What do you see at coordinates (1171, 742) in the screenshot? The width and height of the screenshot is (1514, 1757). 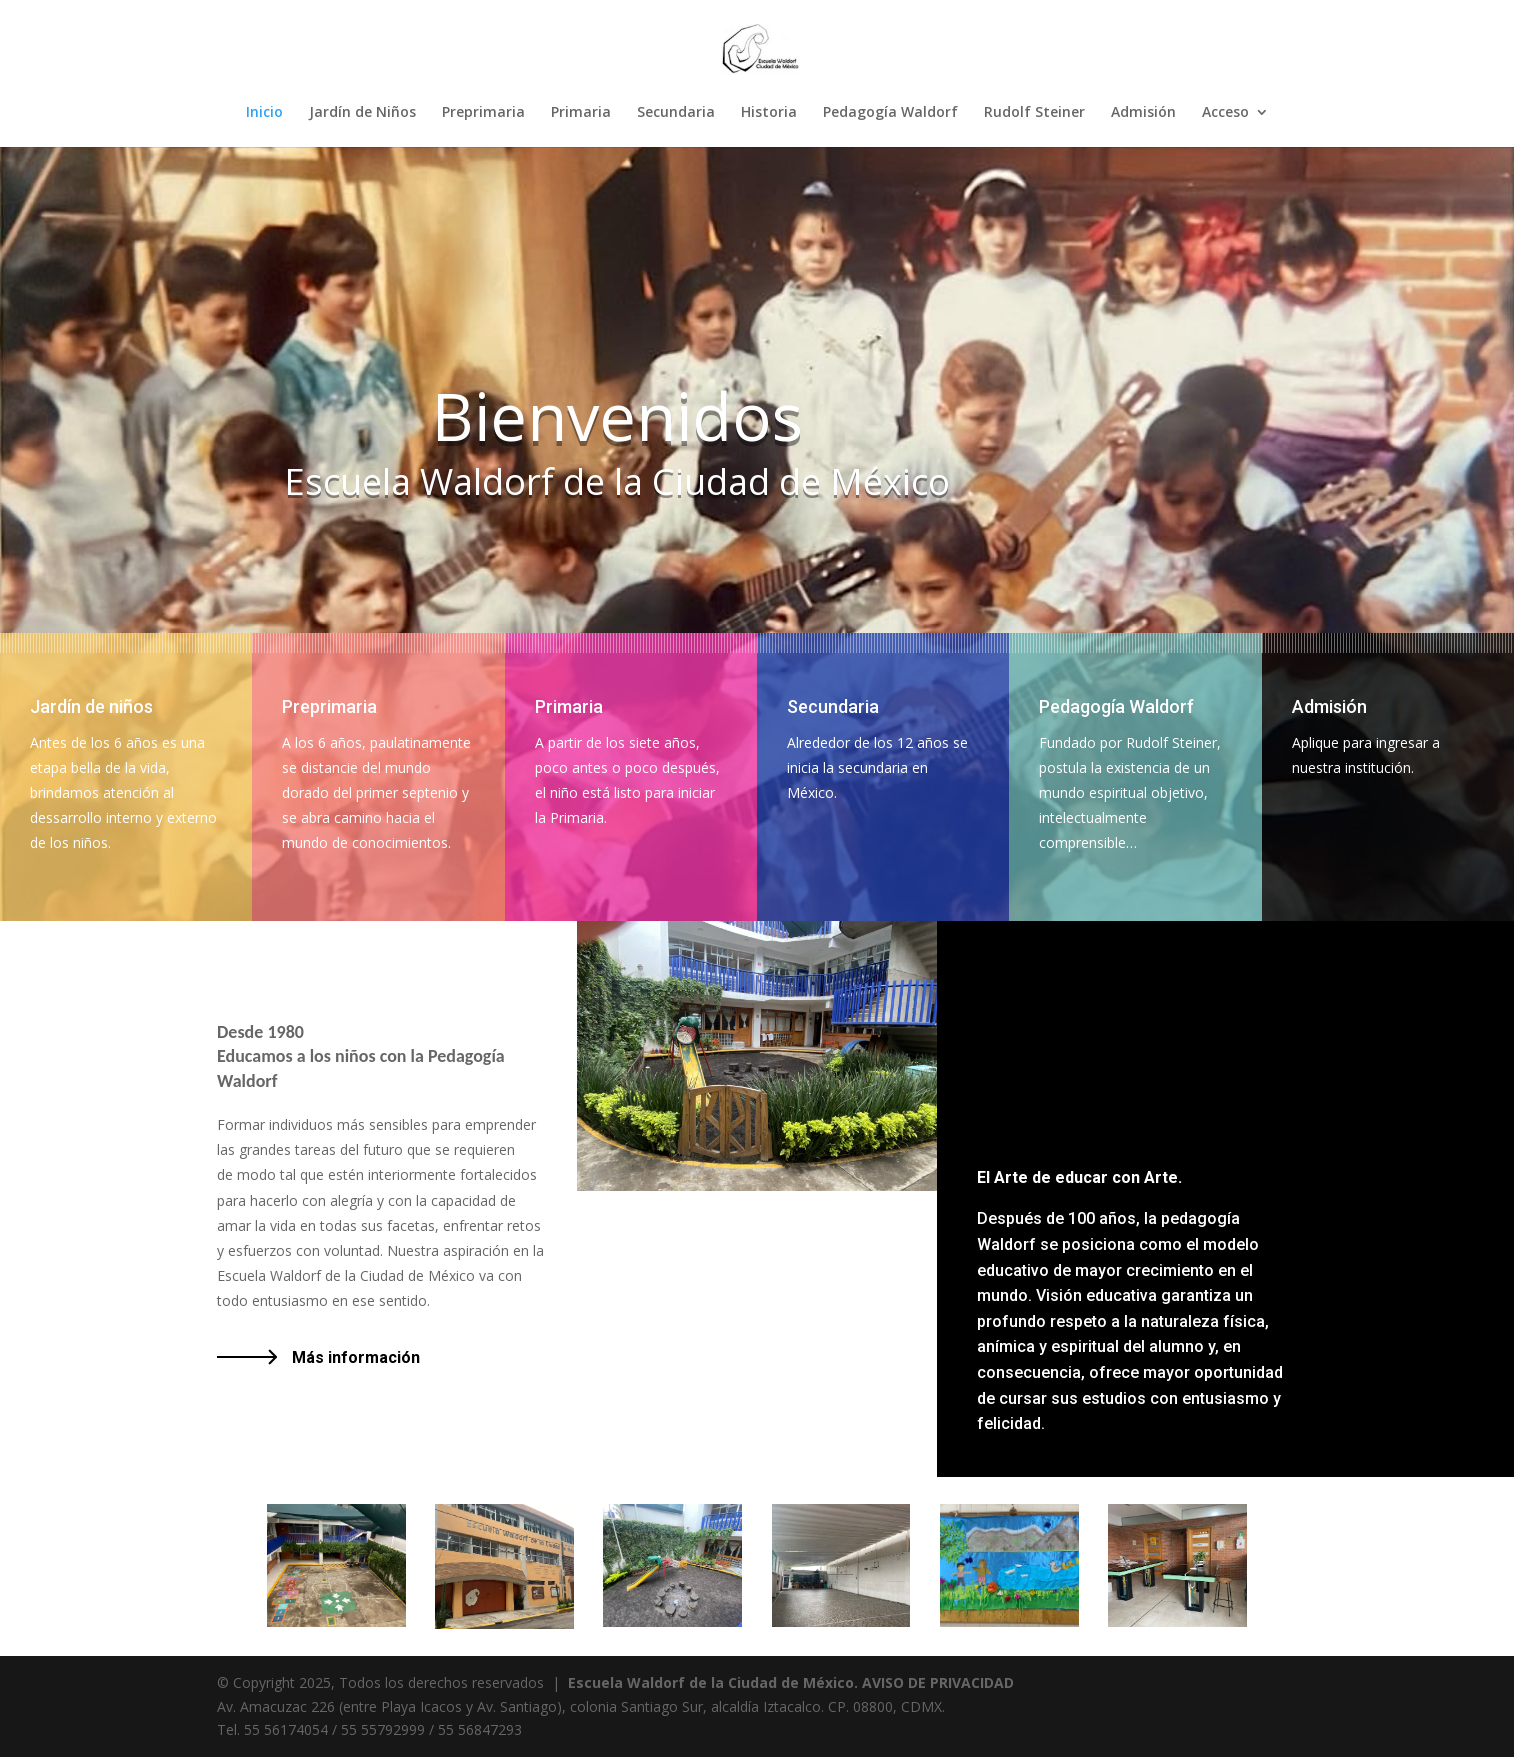 I see `[button]` at bounding box center [1171, 742].